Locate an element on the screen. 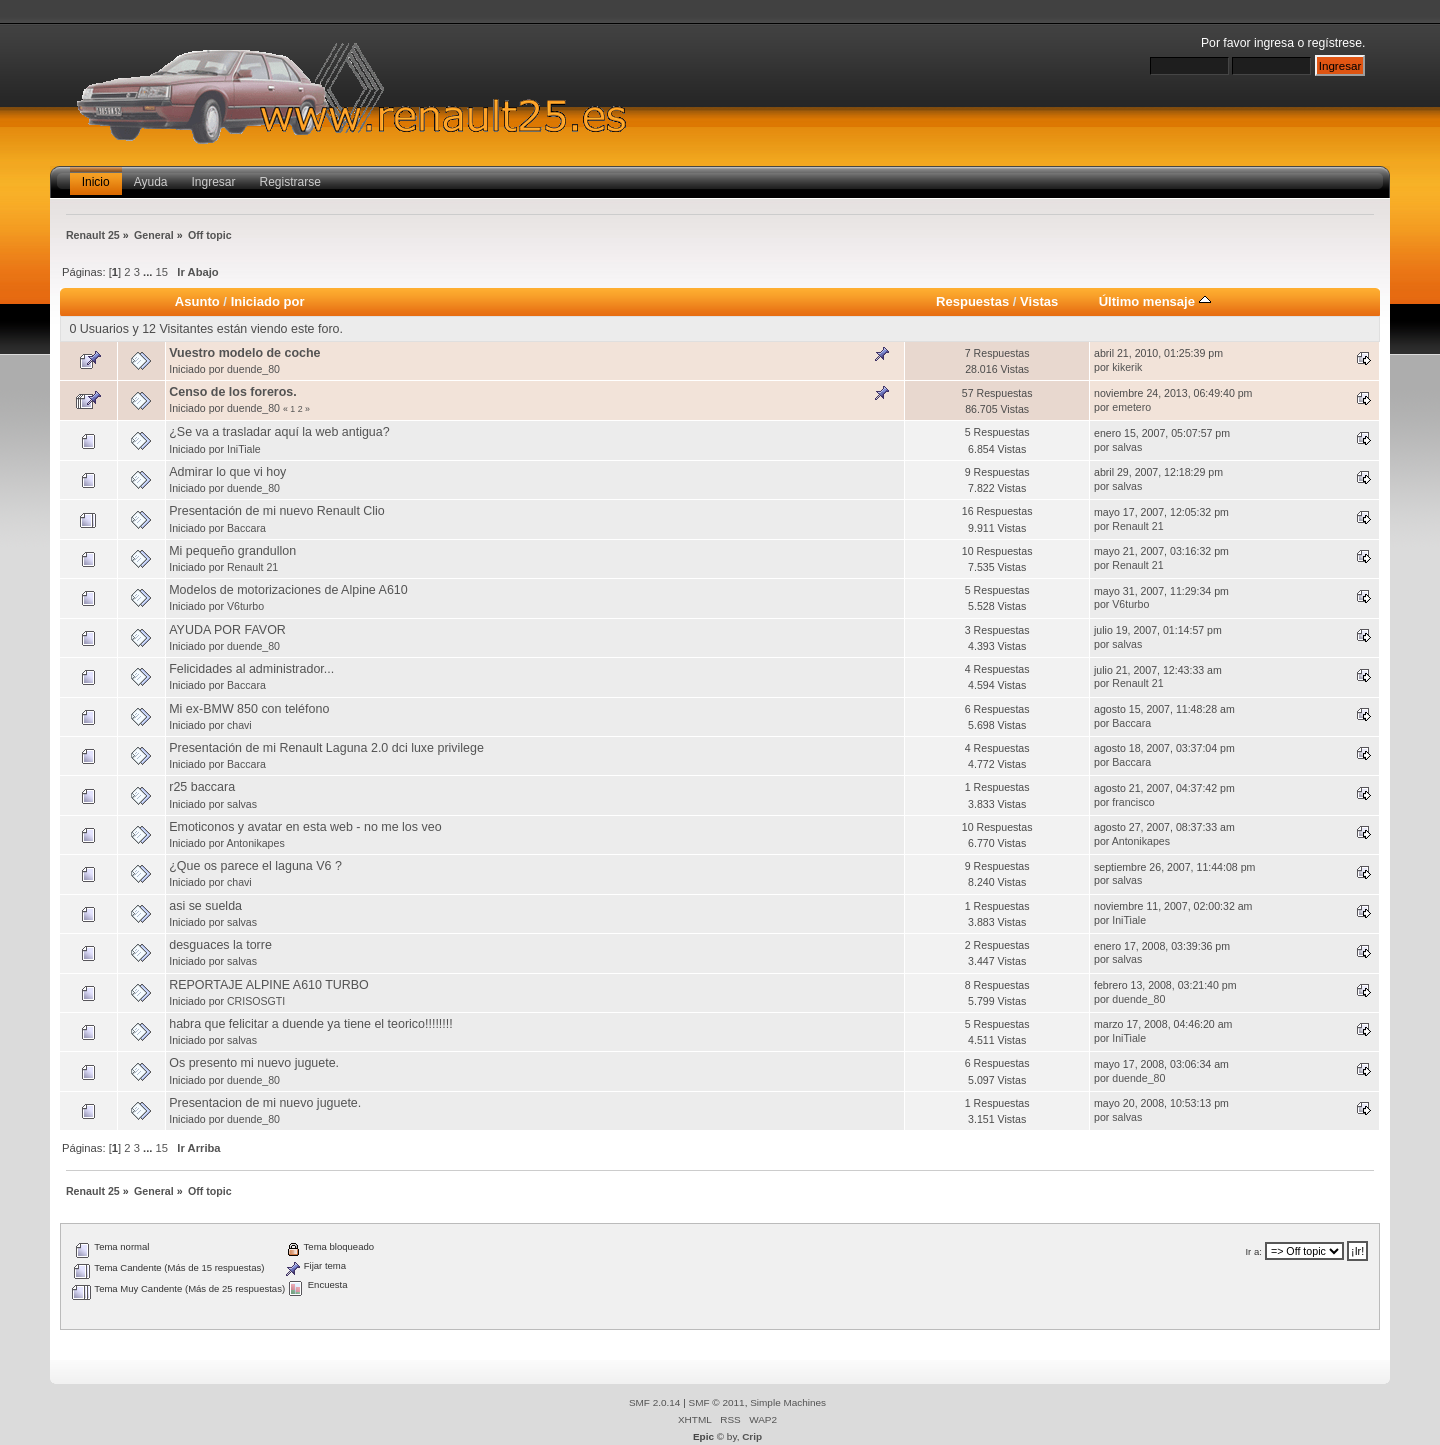 Image resolution: width=1440 pixels, height=1445 pixels. Felicidades al administrador... is located at coordinates (251, 669).